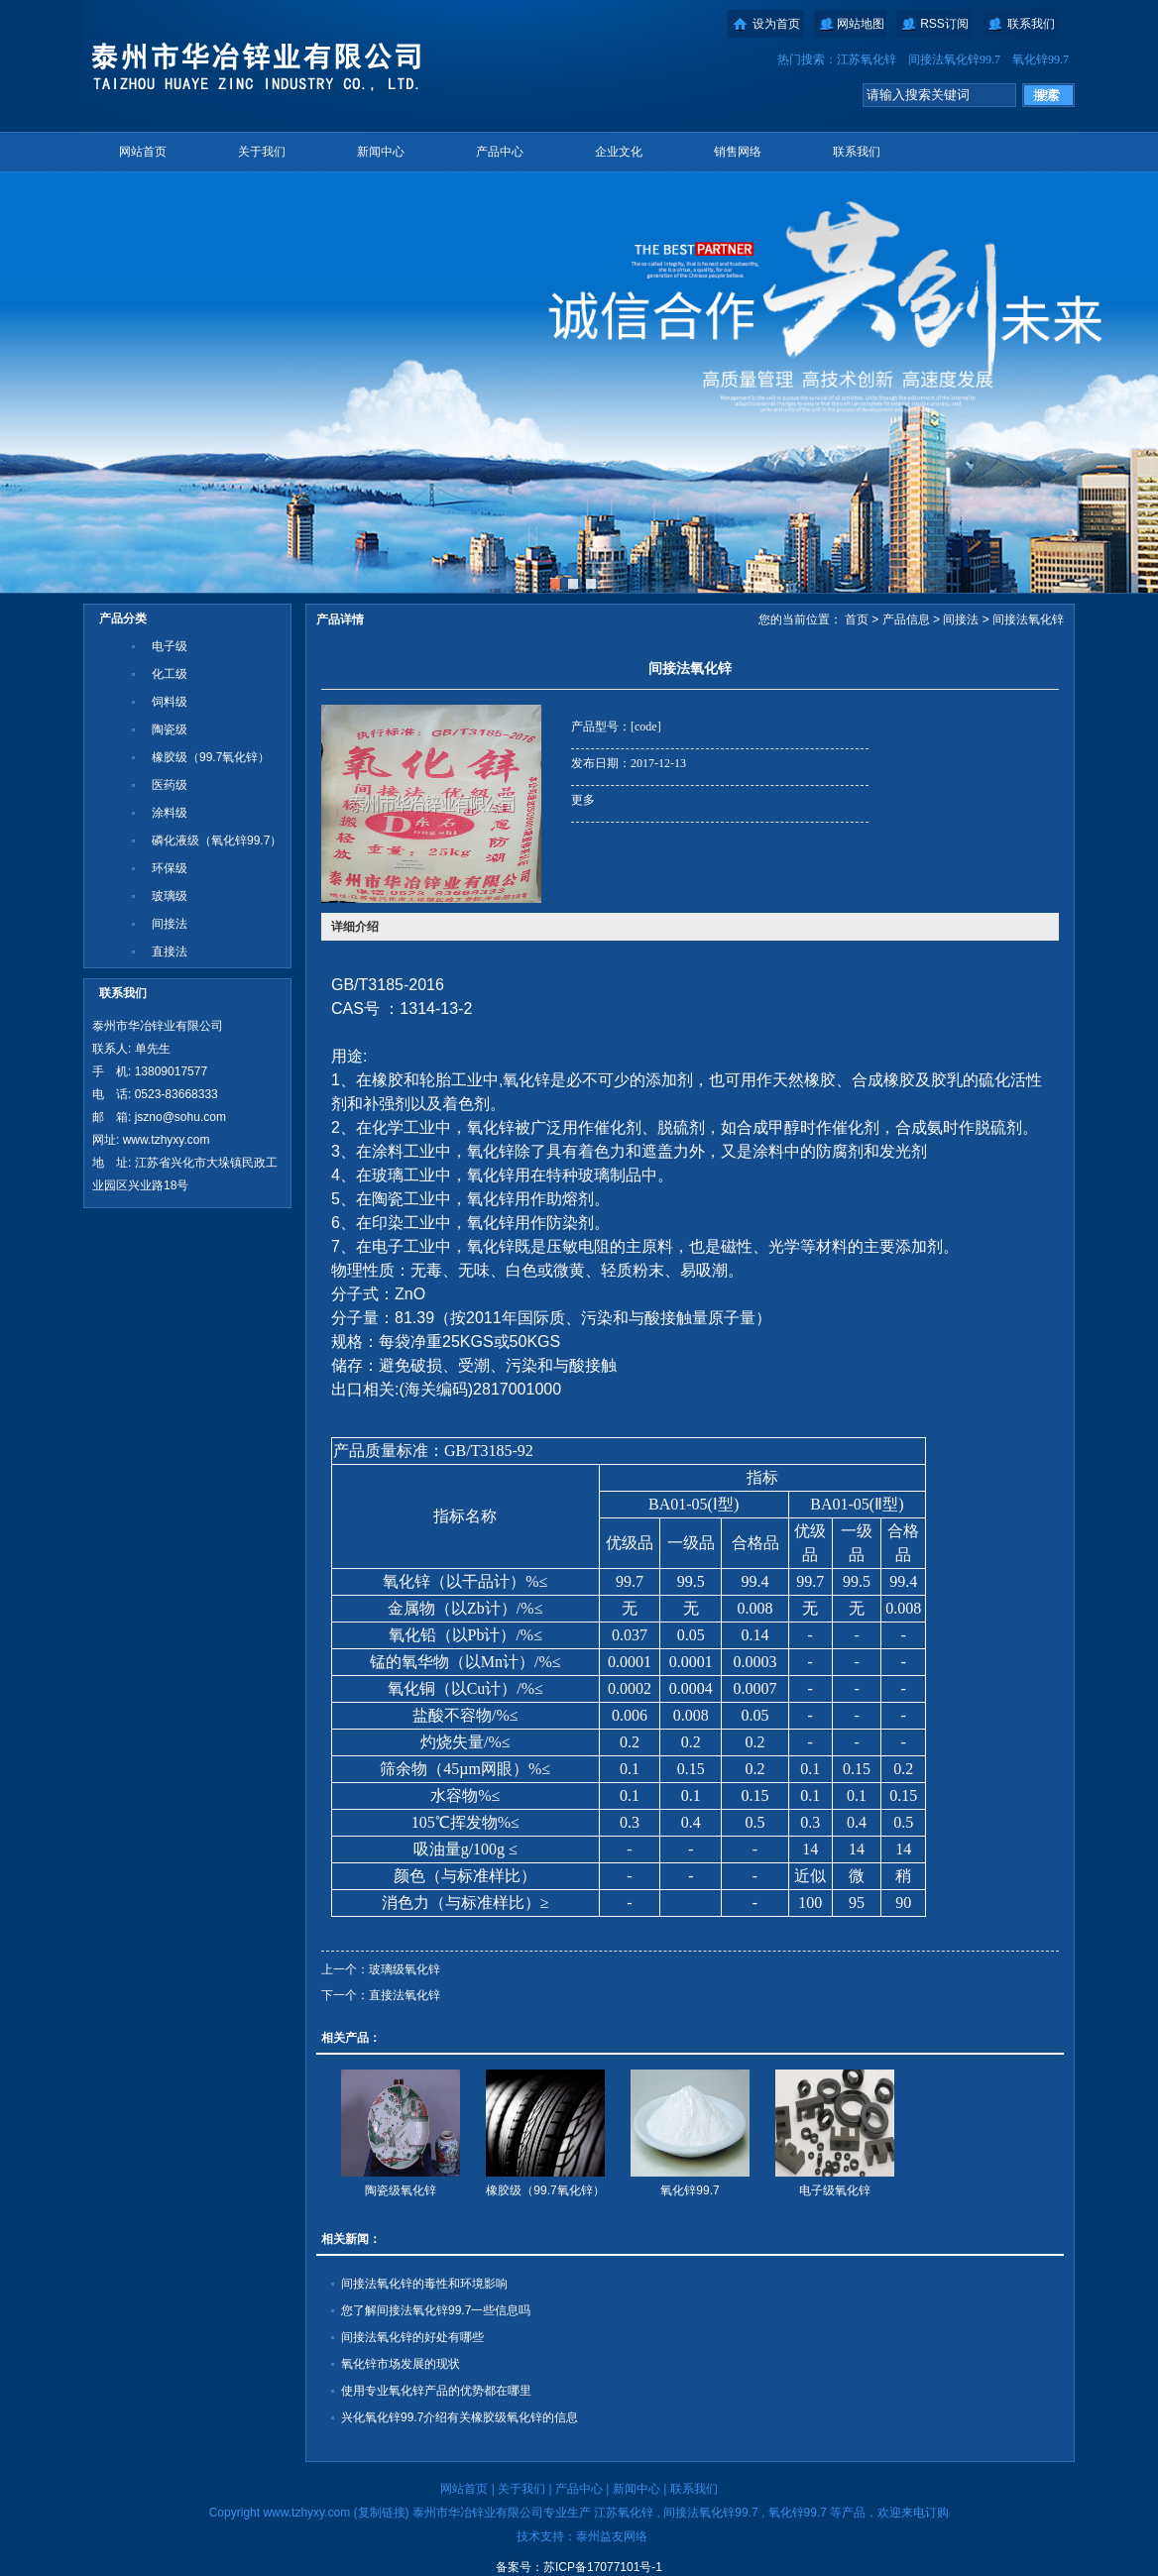  I want to click on 氧化锌99.7, so click(1040, 59).